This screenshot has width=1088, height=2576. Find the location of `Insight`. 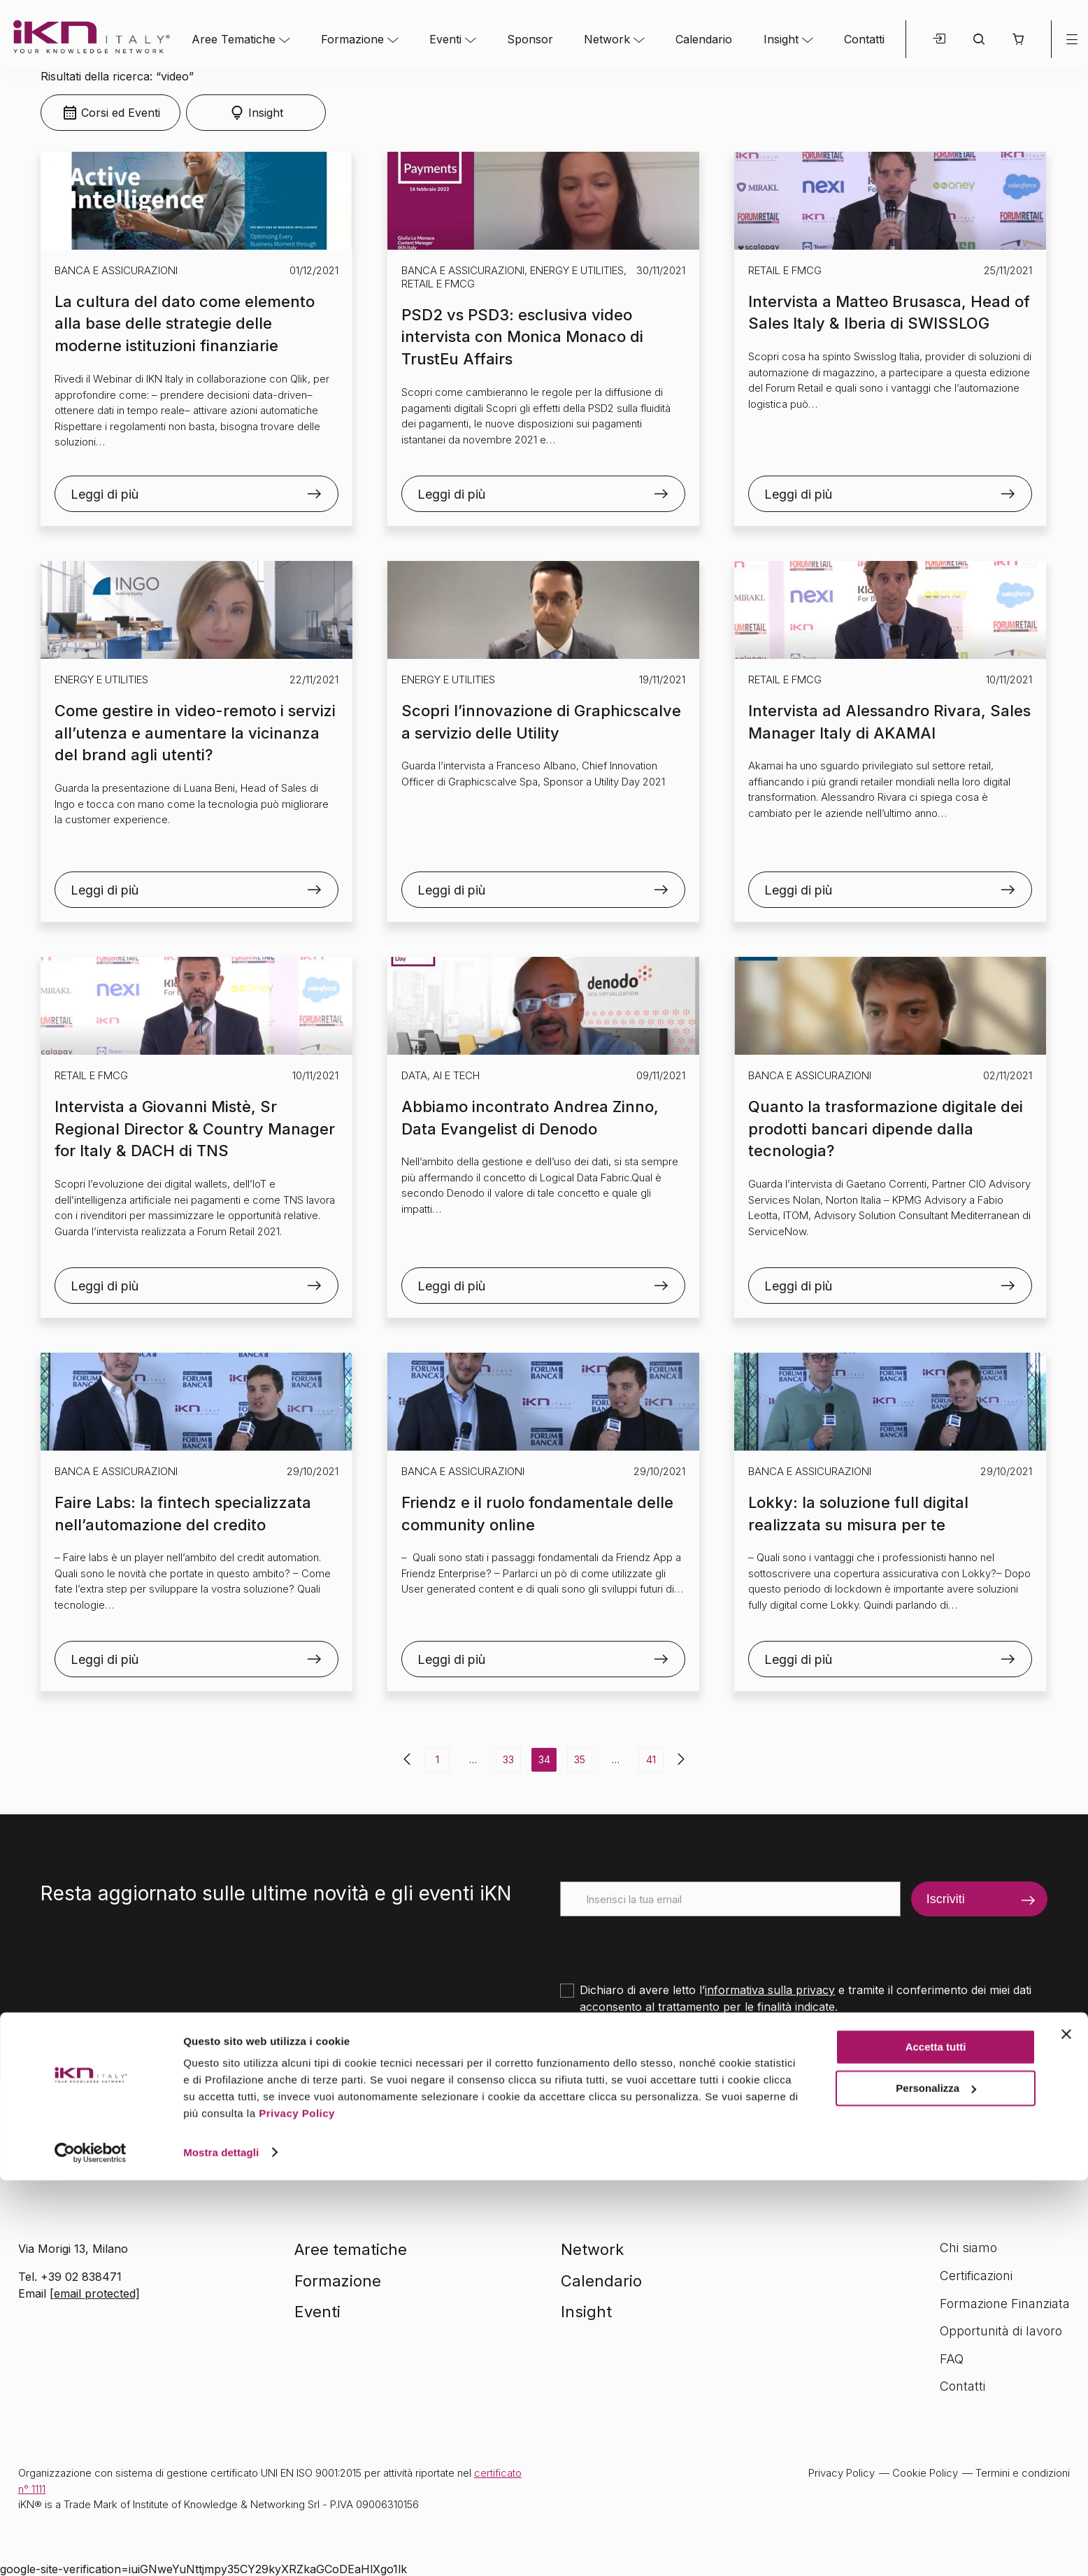

Insight is located at coordinates (781, 39).